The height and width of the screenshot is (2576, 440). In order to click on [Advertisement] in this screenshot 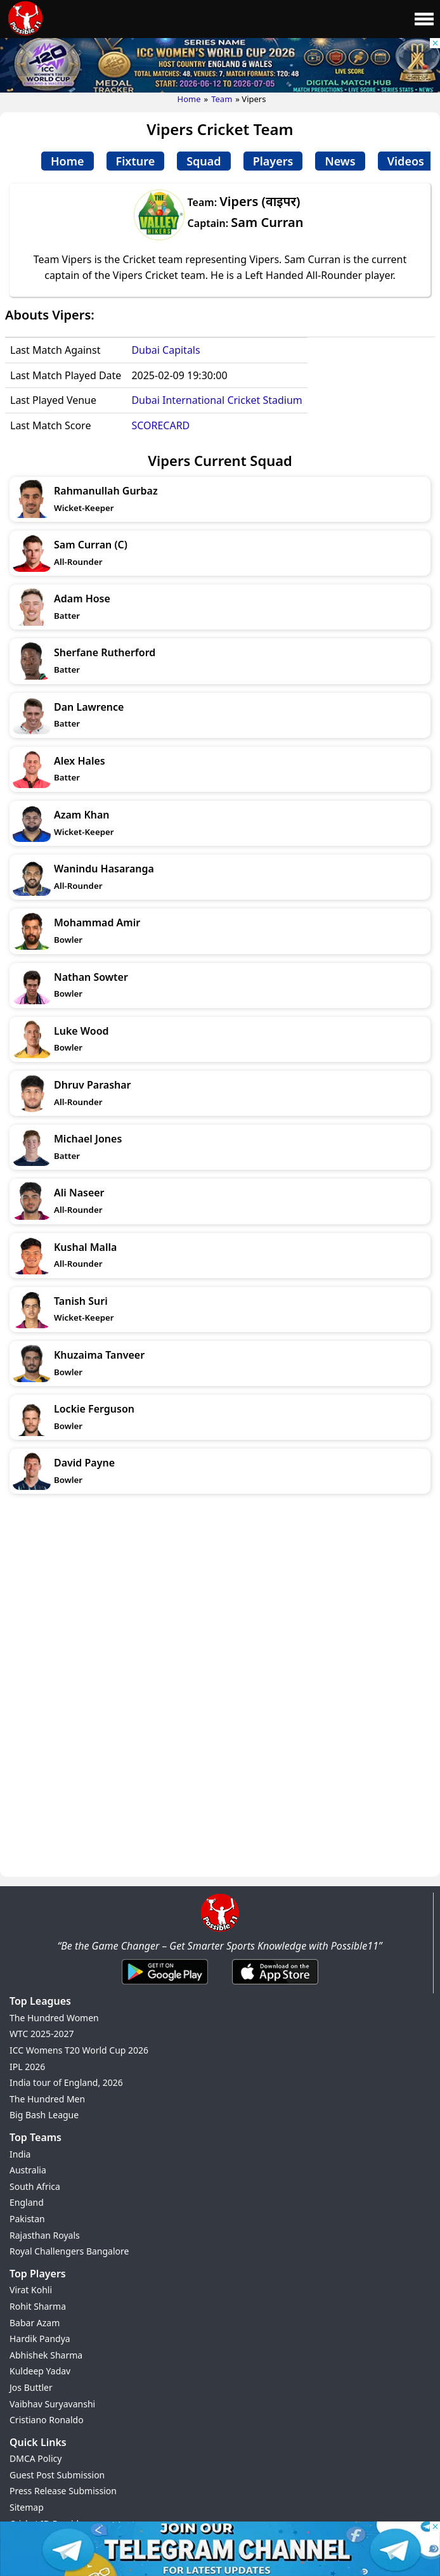, I will do `click(220, 1597)`.